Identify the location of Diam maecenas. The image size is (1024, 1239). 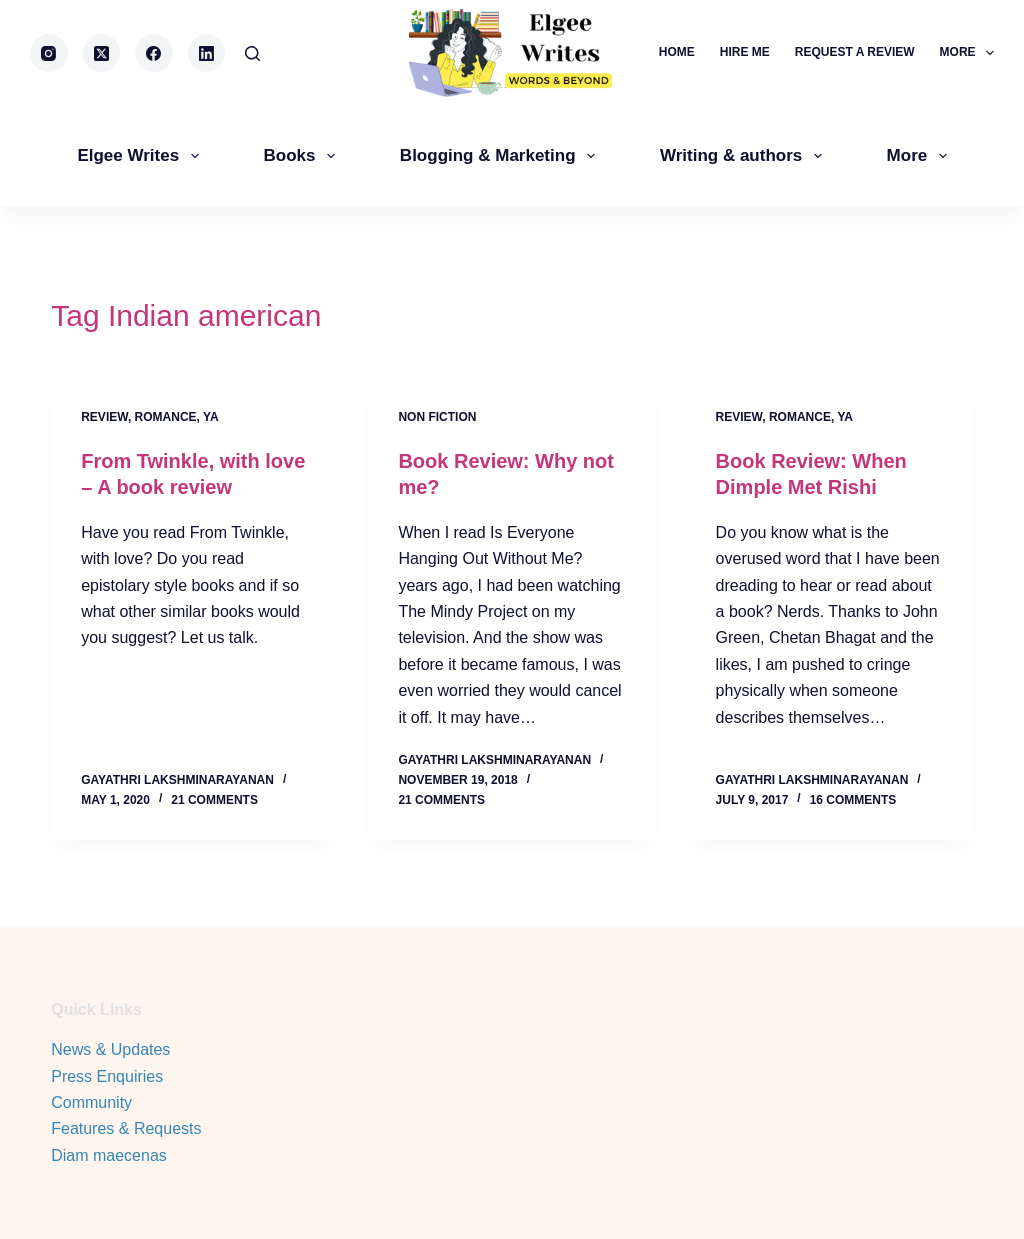
(109, 1155).